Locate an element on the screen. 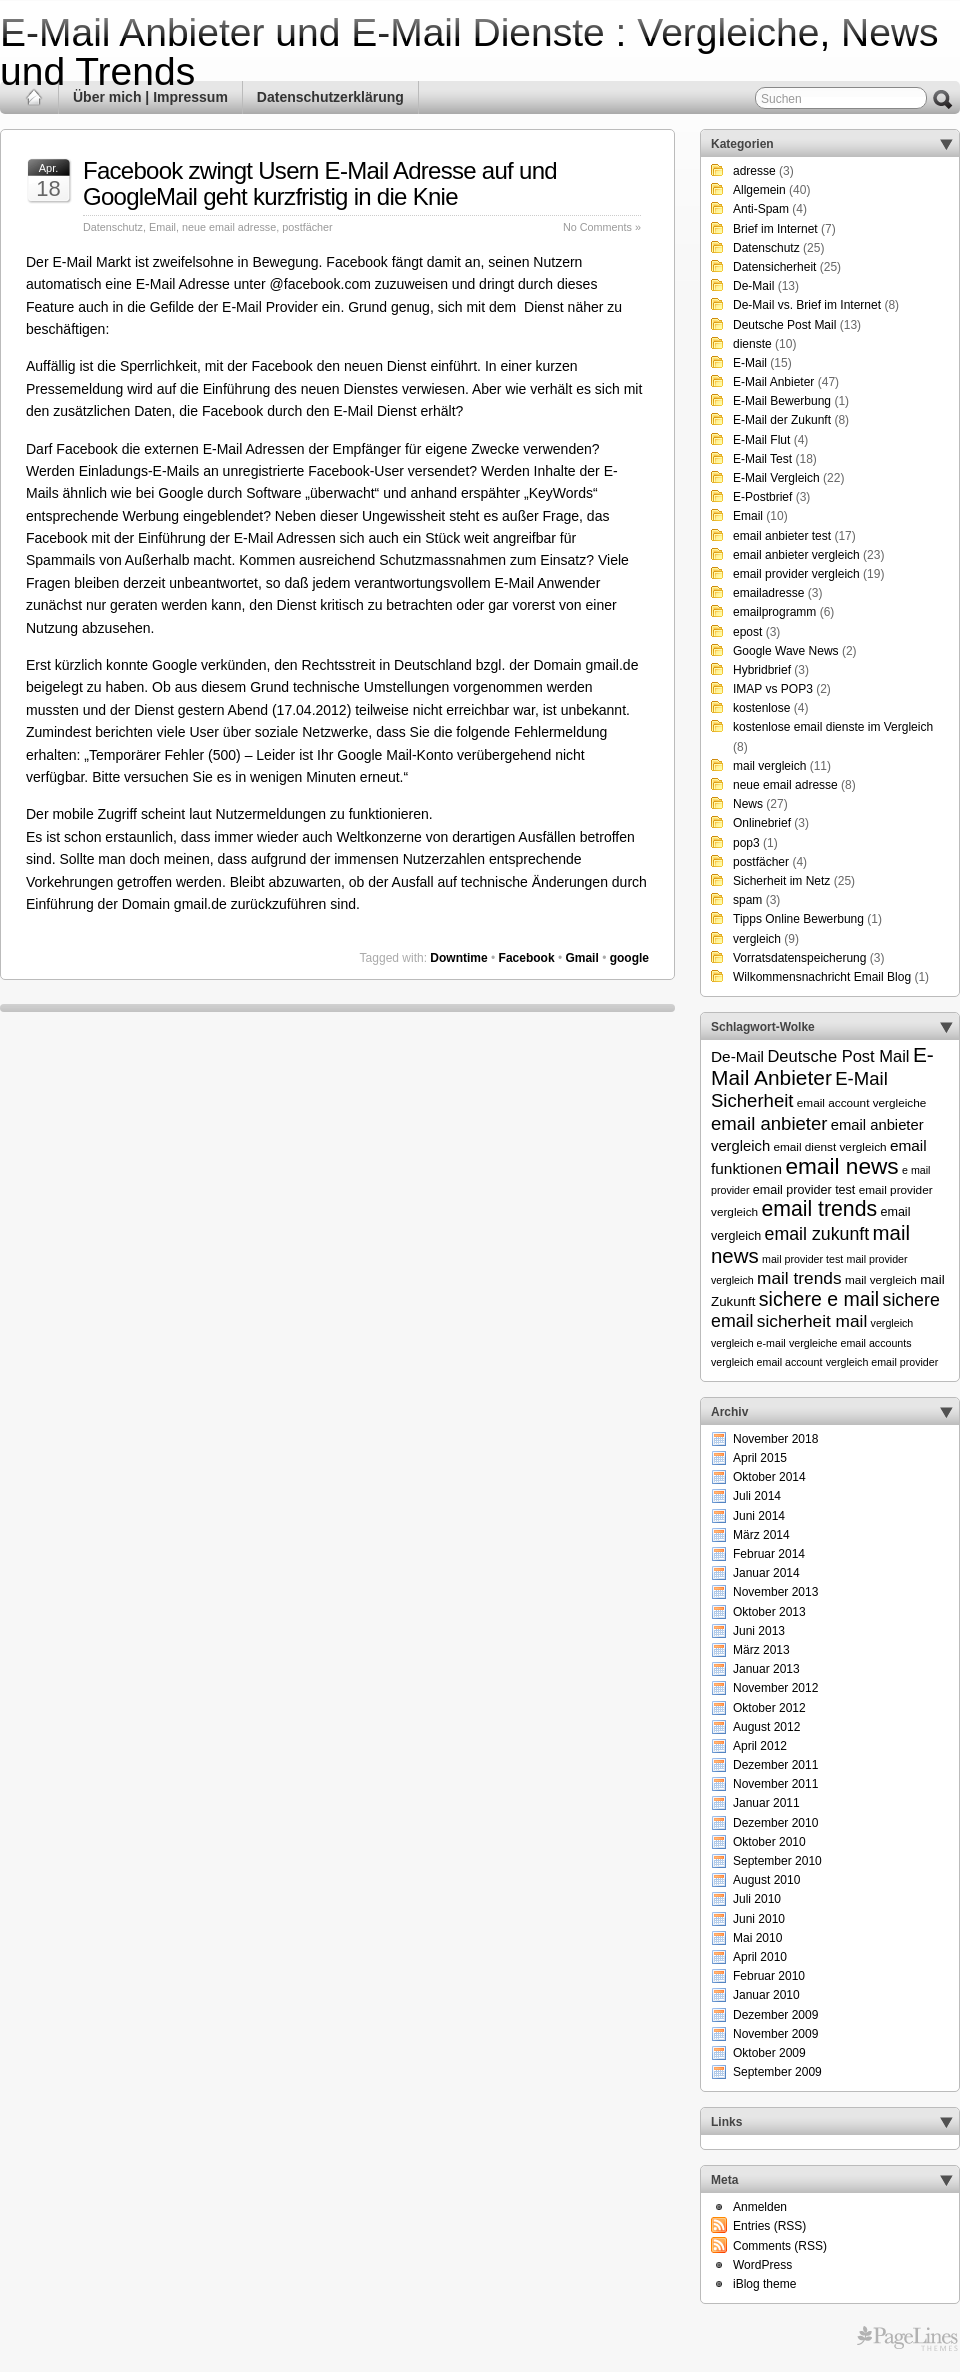 Image resolution: width=960 pixels, height=2372 pixels. Juni 2013 is located at coordinates (759, 1631).